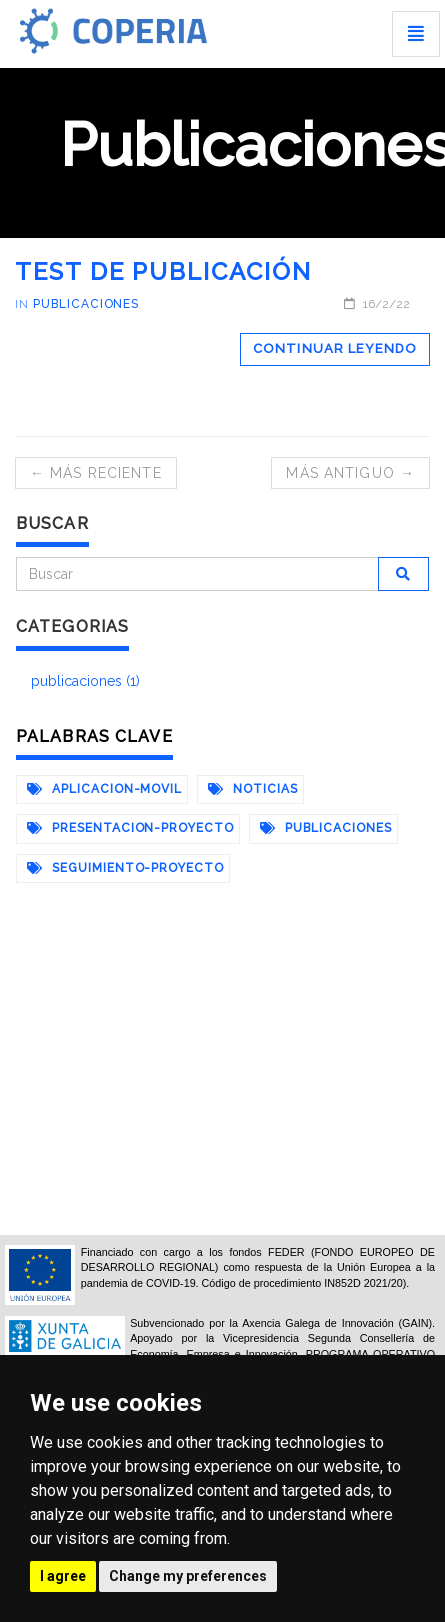  What do you see at coordinates (104, 789) in the screenshot?
I see `aplicacion-movil` at bounding box center [104, 789].